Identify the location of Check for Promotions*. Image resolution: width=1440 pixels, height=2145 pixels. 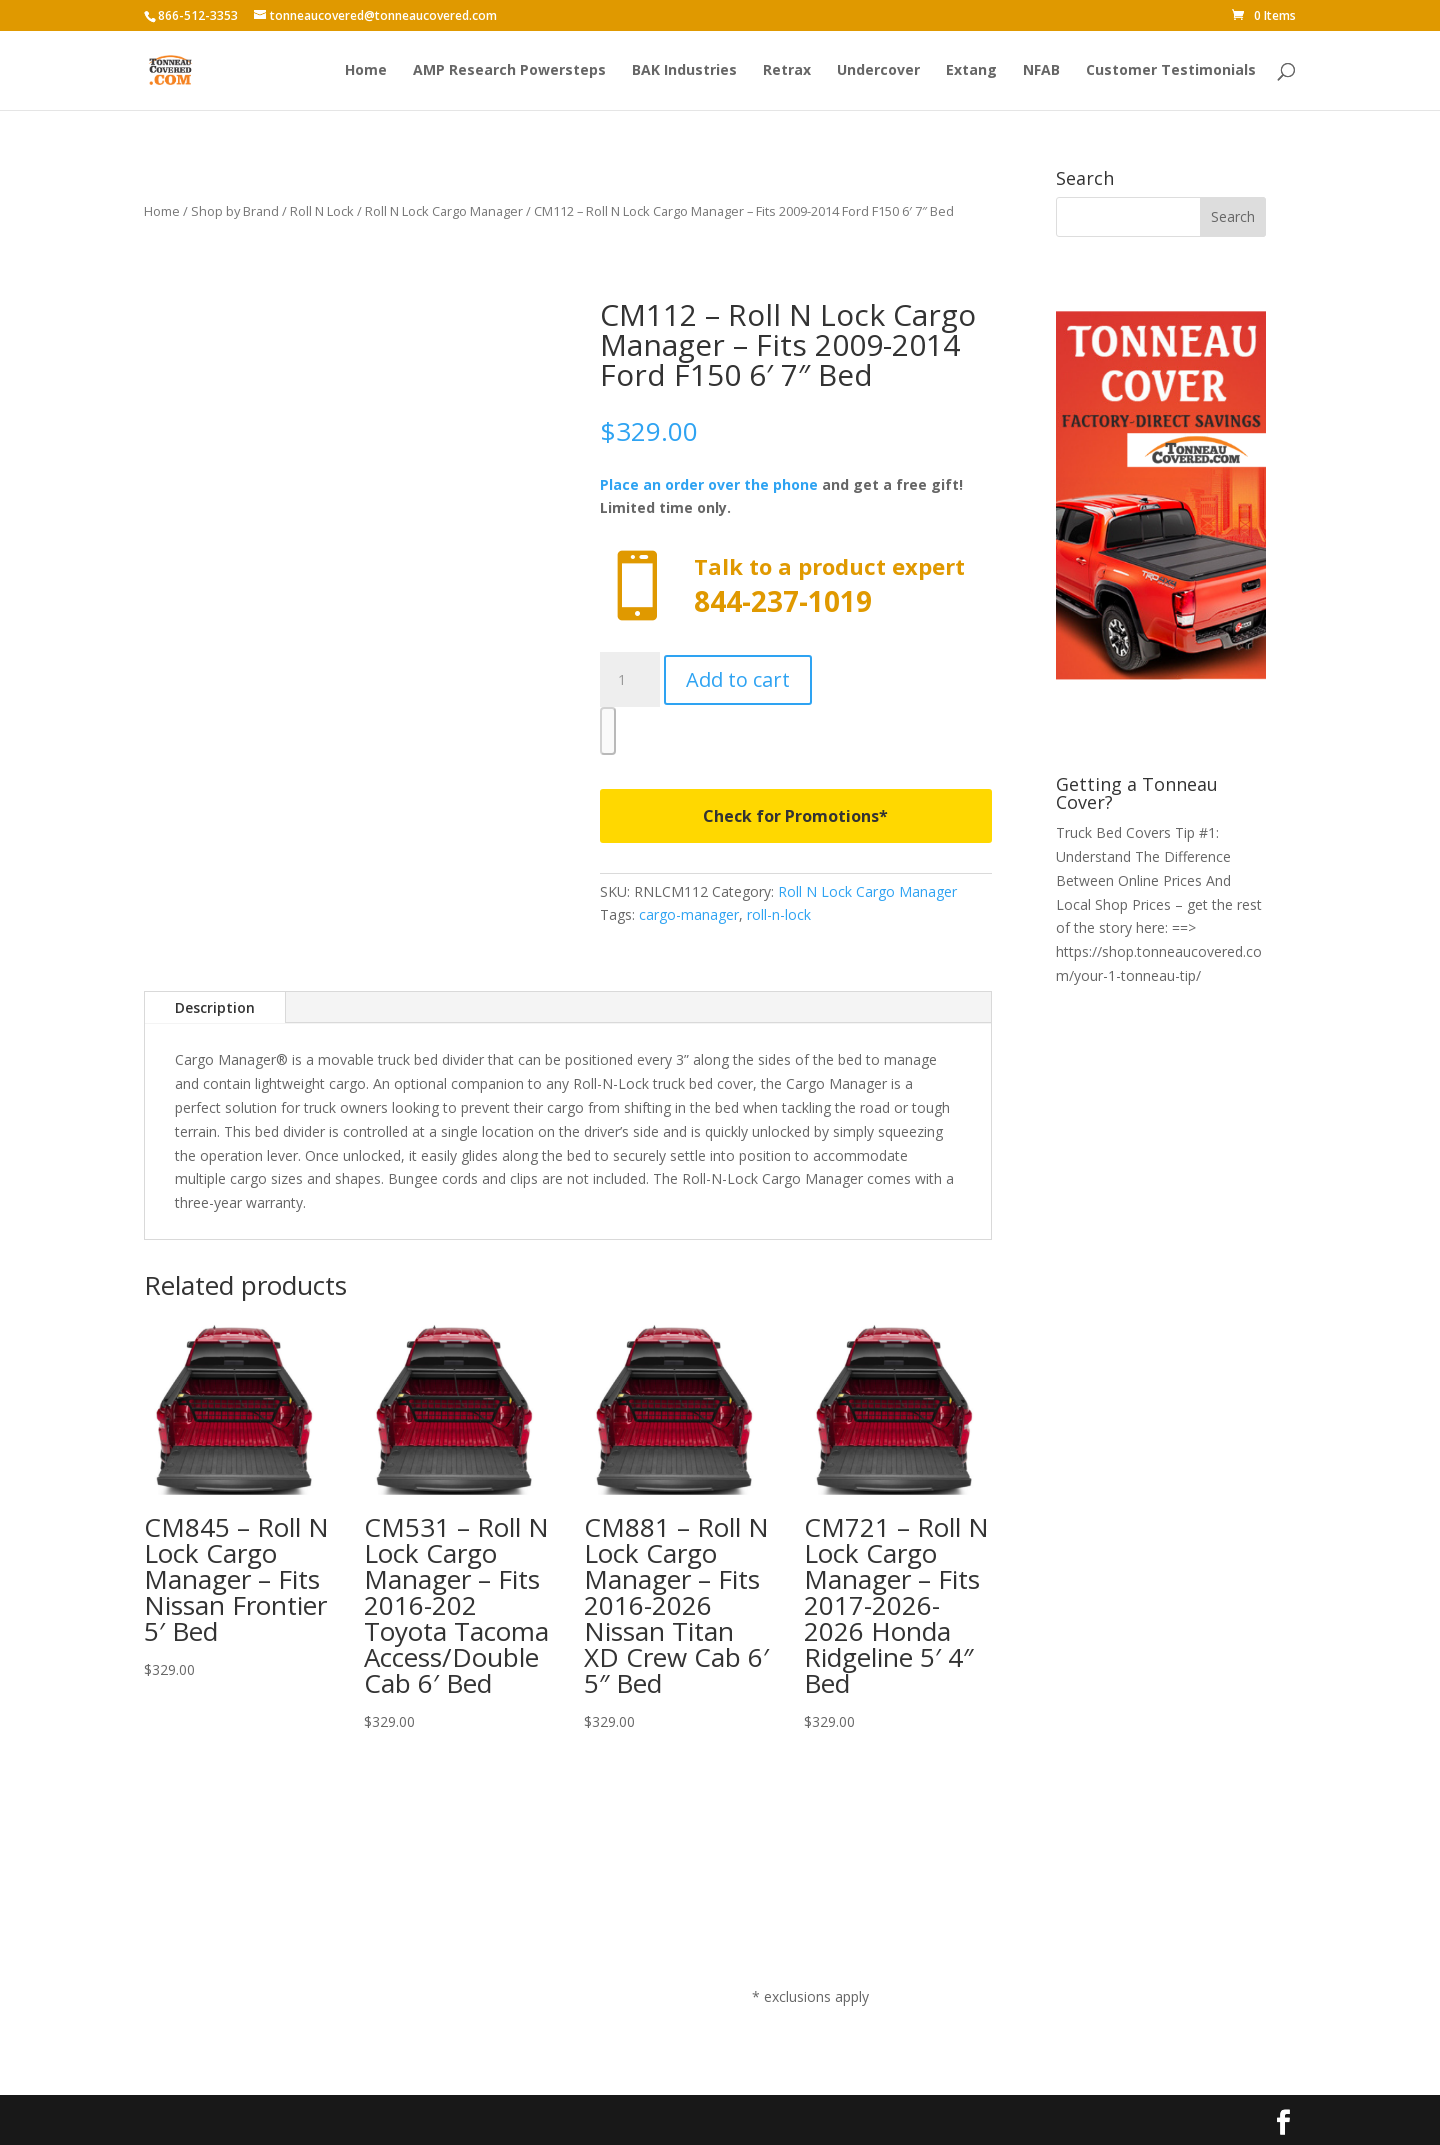
(795, 816).